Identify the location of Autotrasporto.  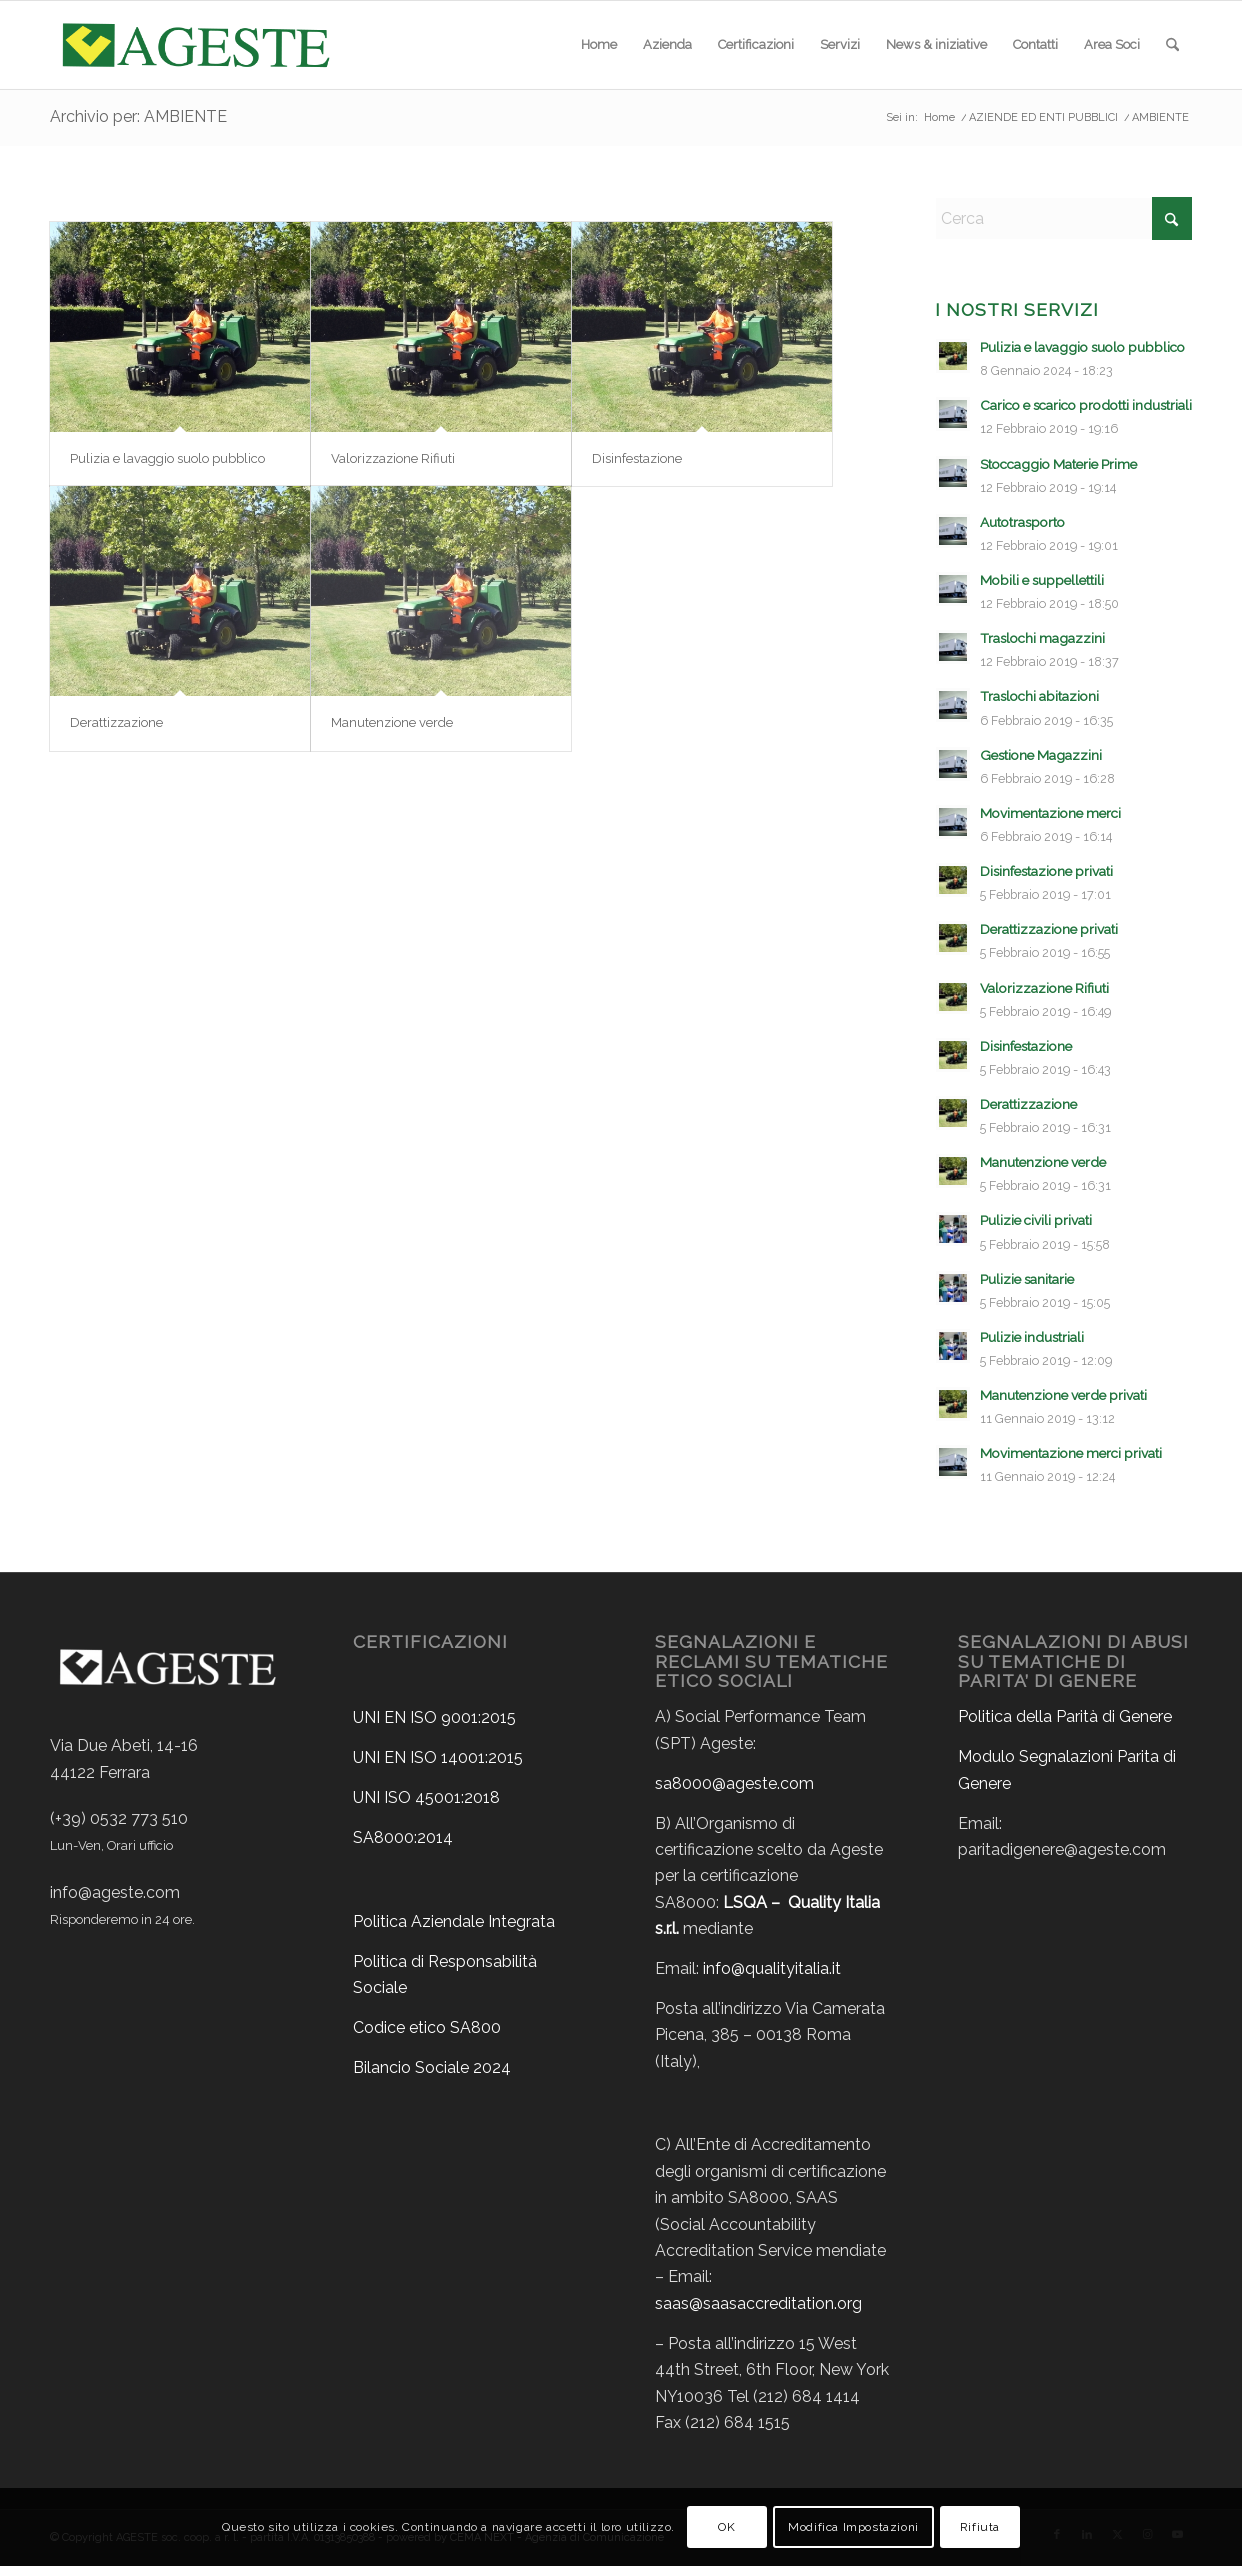
(1022, 522).